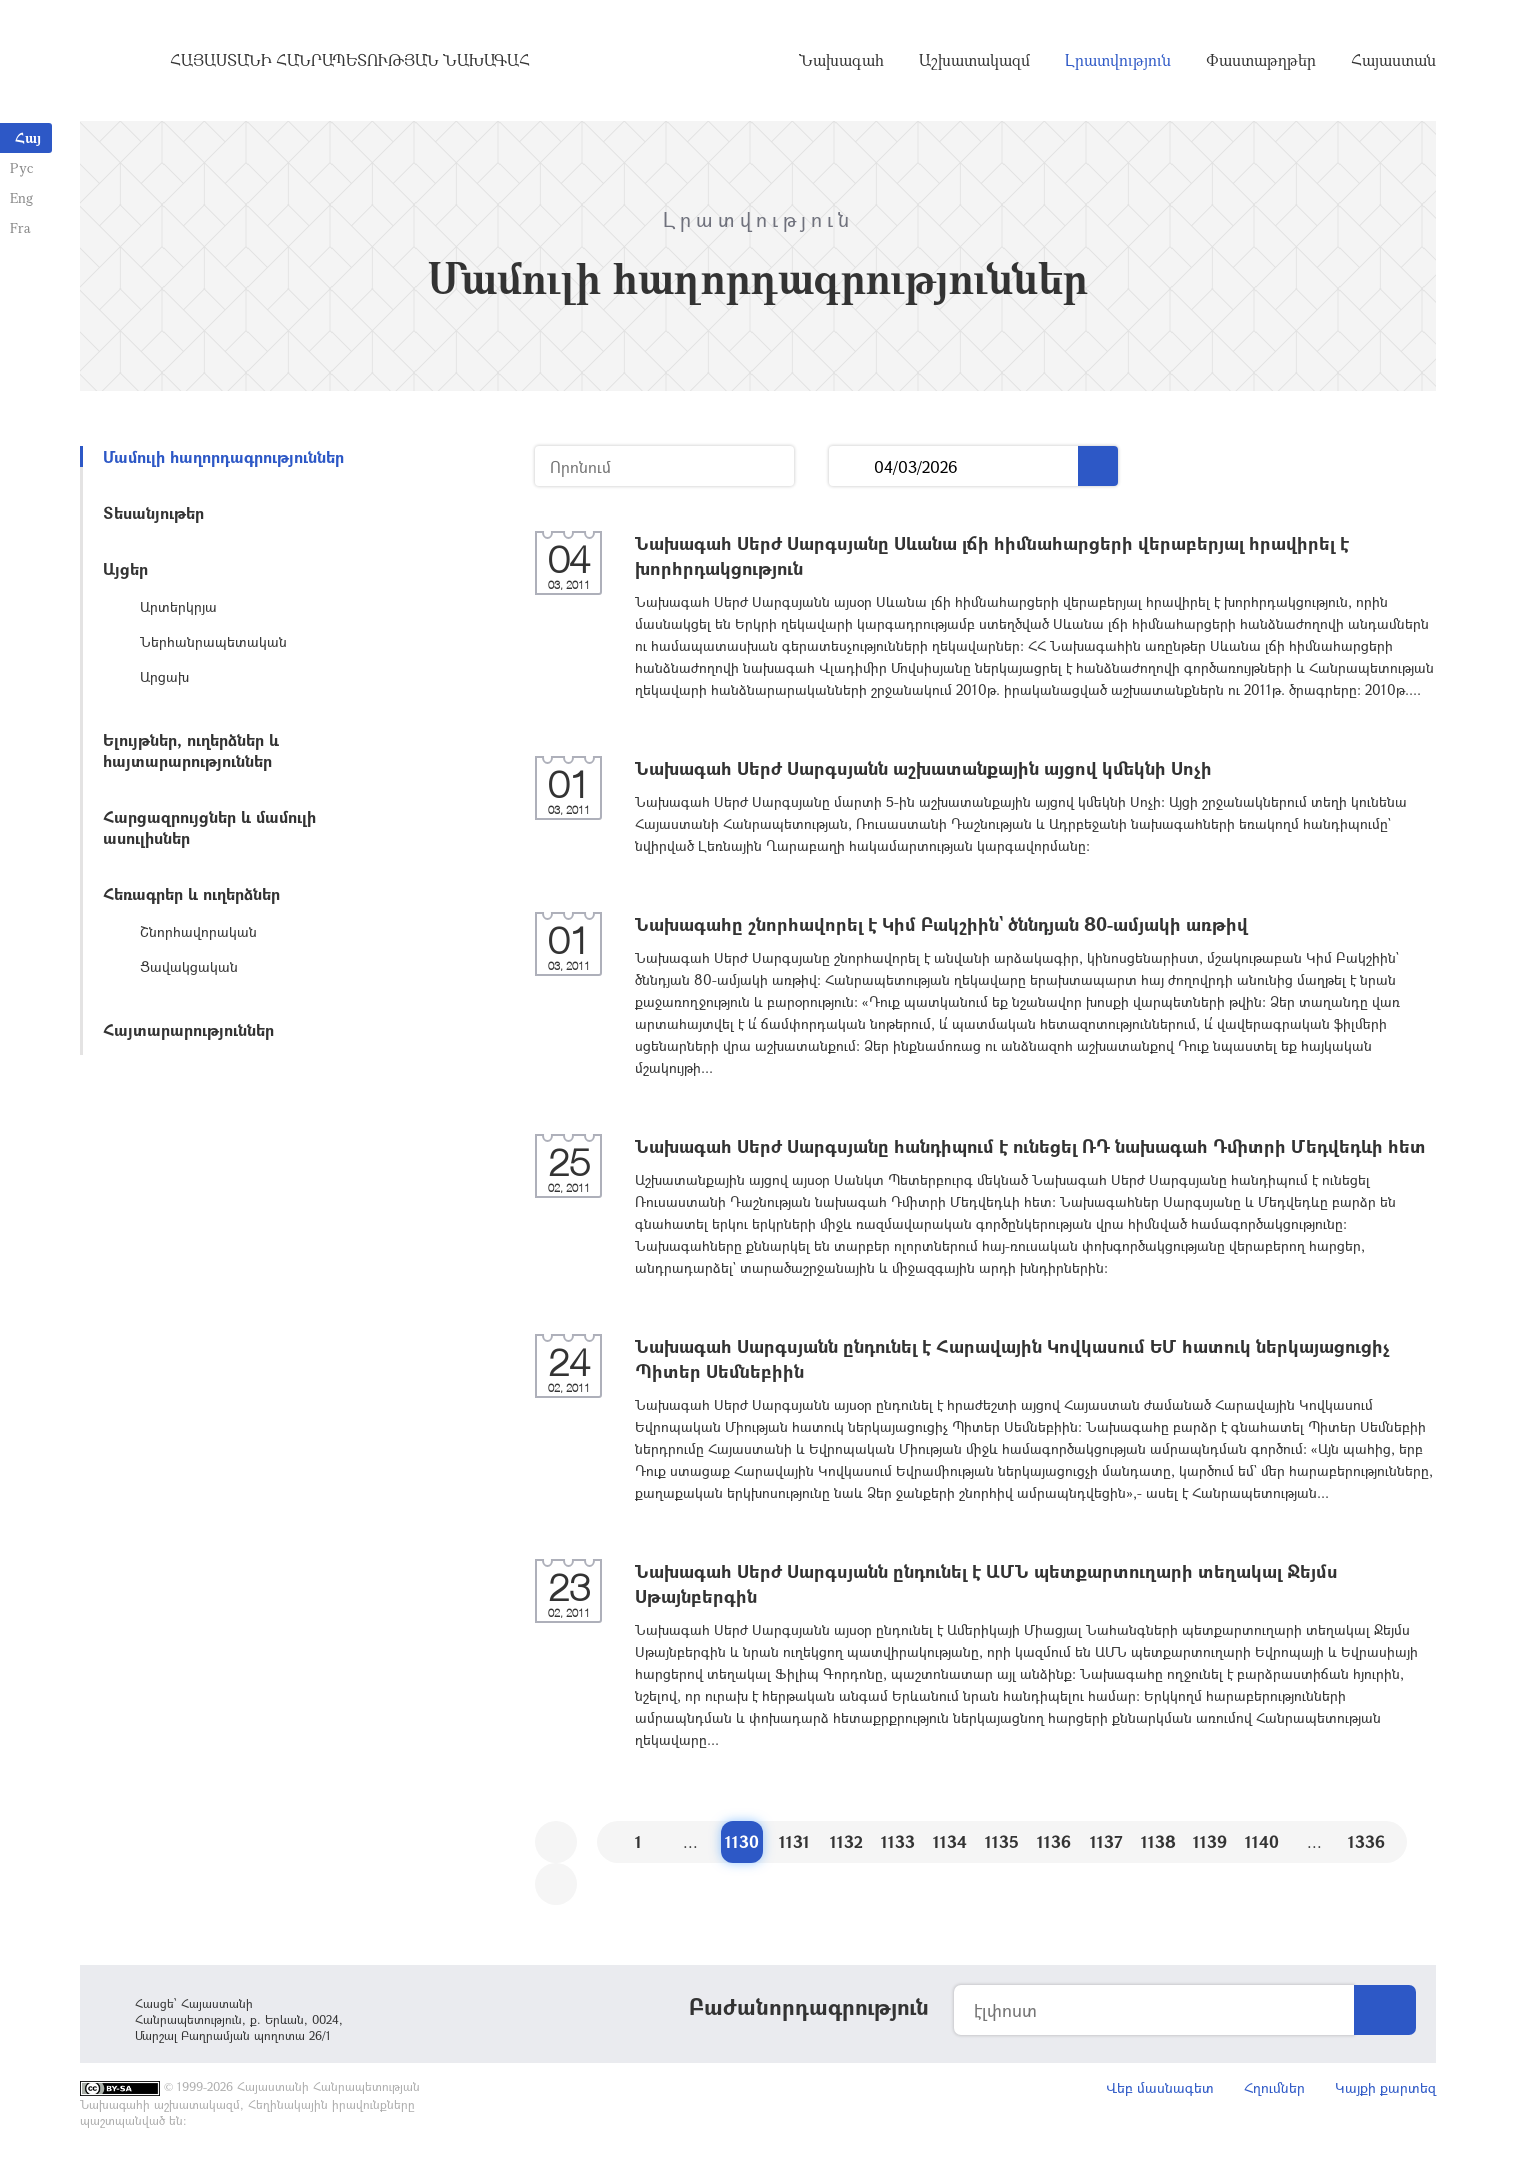  I want to click on Արցախ, so click(164, 676).